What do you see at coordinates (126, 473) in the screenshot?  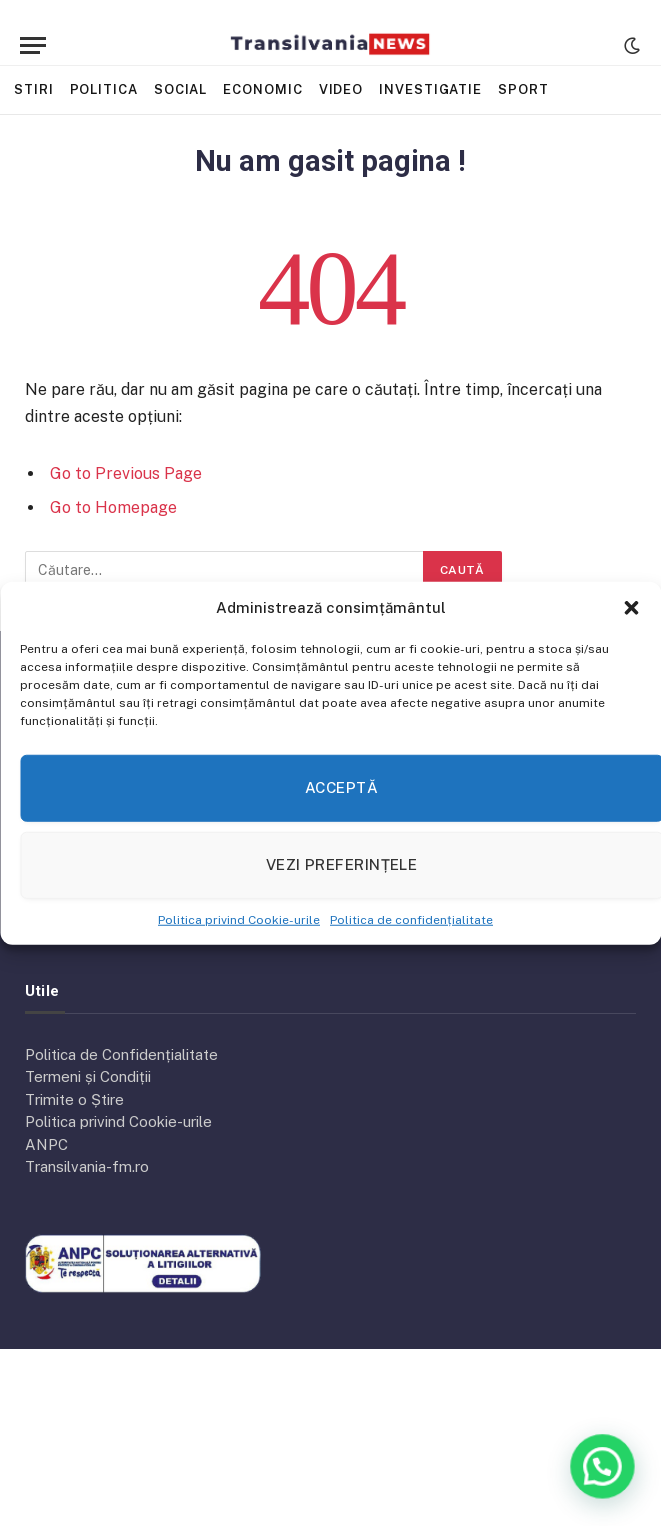 I see `Go to Previous Page` at bounding box center [126, 473].